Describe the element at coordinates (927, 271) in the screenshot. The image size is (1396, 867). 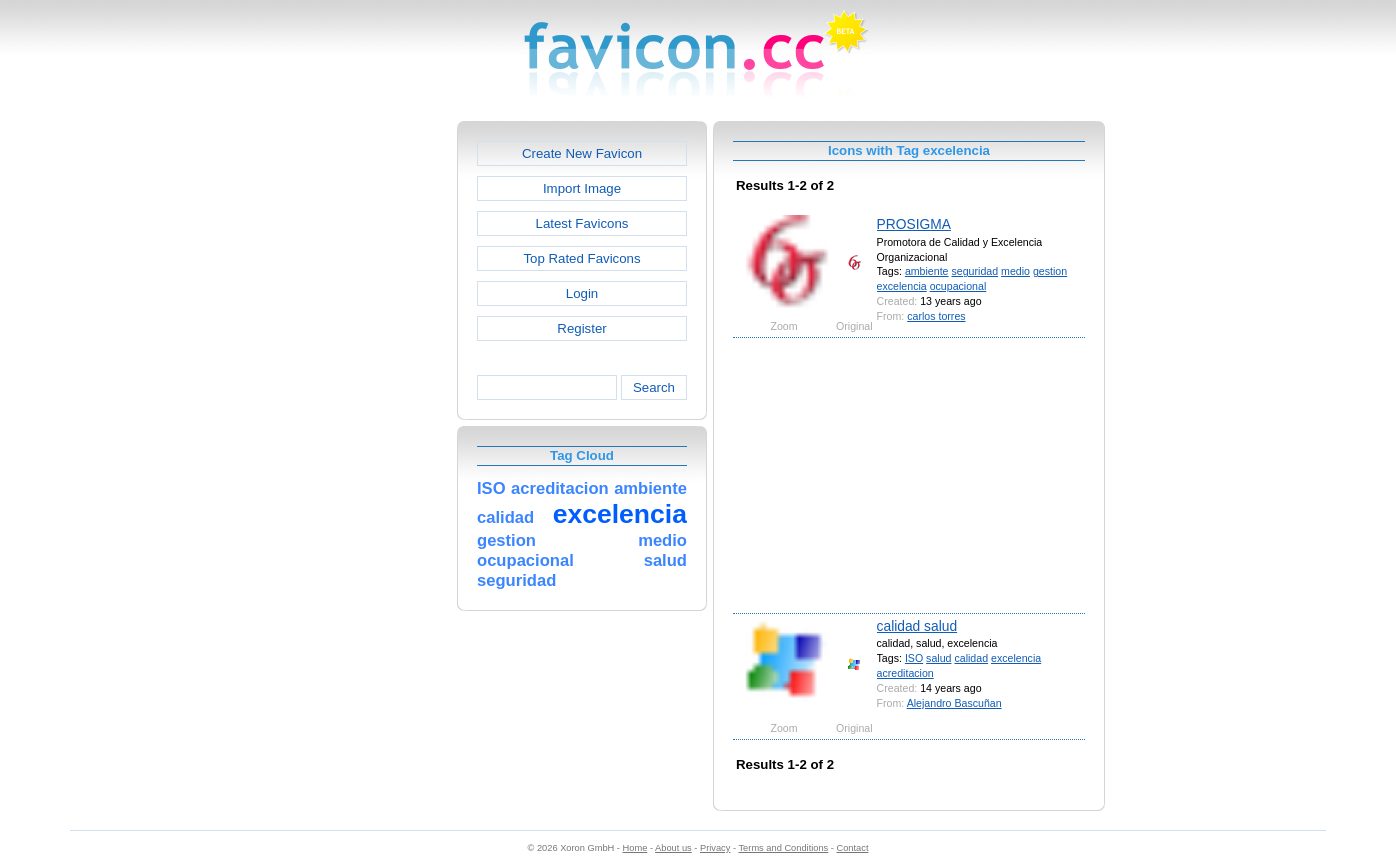
I see `ambiente` at that location.